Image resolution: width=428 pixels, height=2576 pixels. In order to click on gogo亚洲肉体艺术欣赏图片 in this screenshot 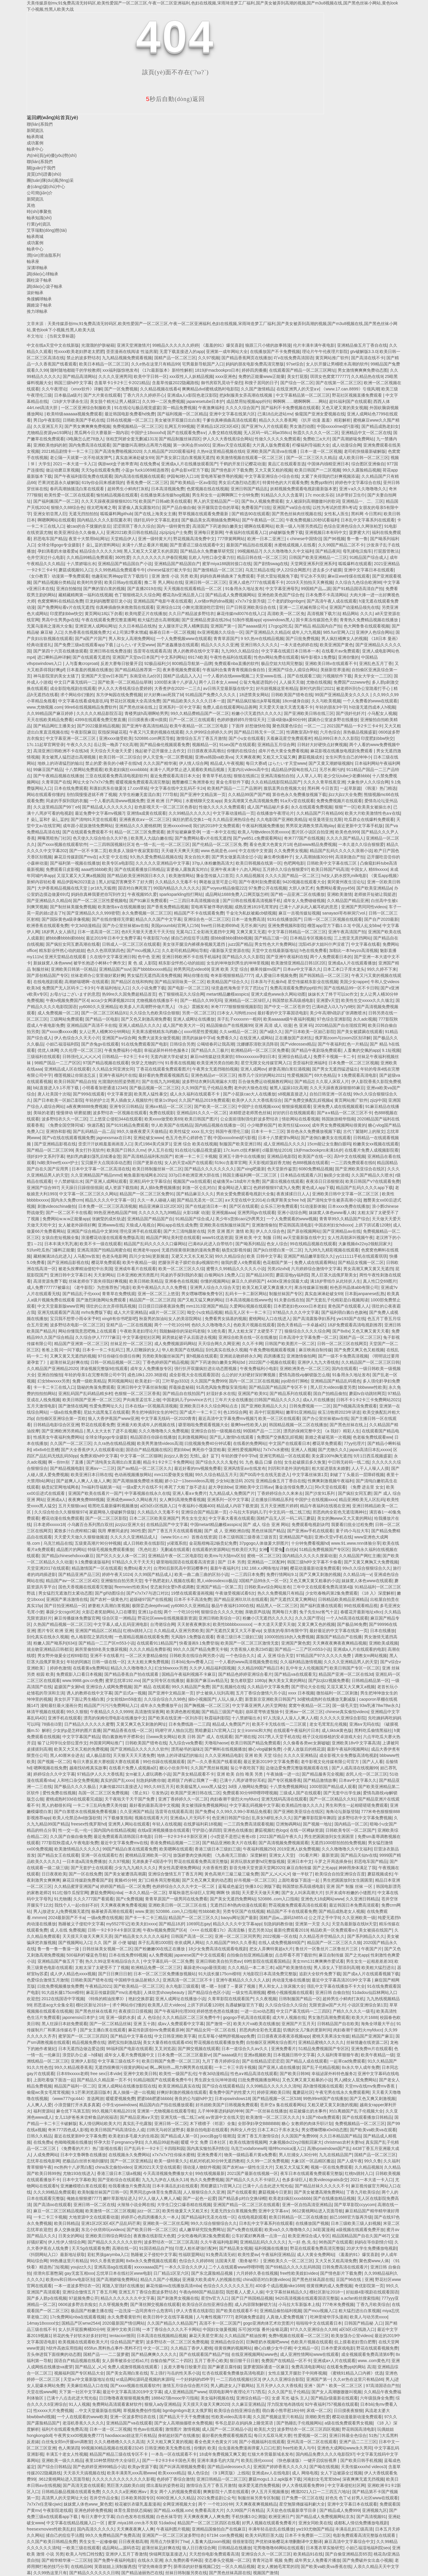, I will do `click(268, 2323)`.